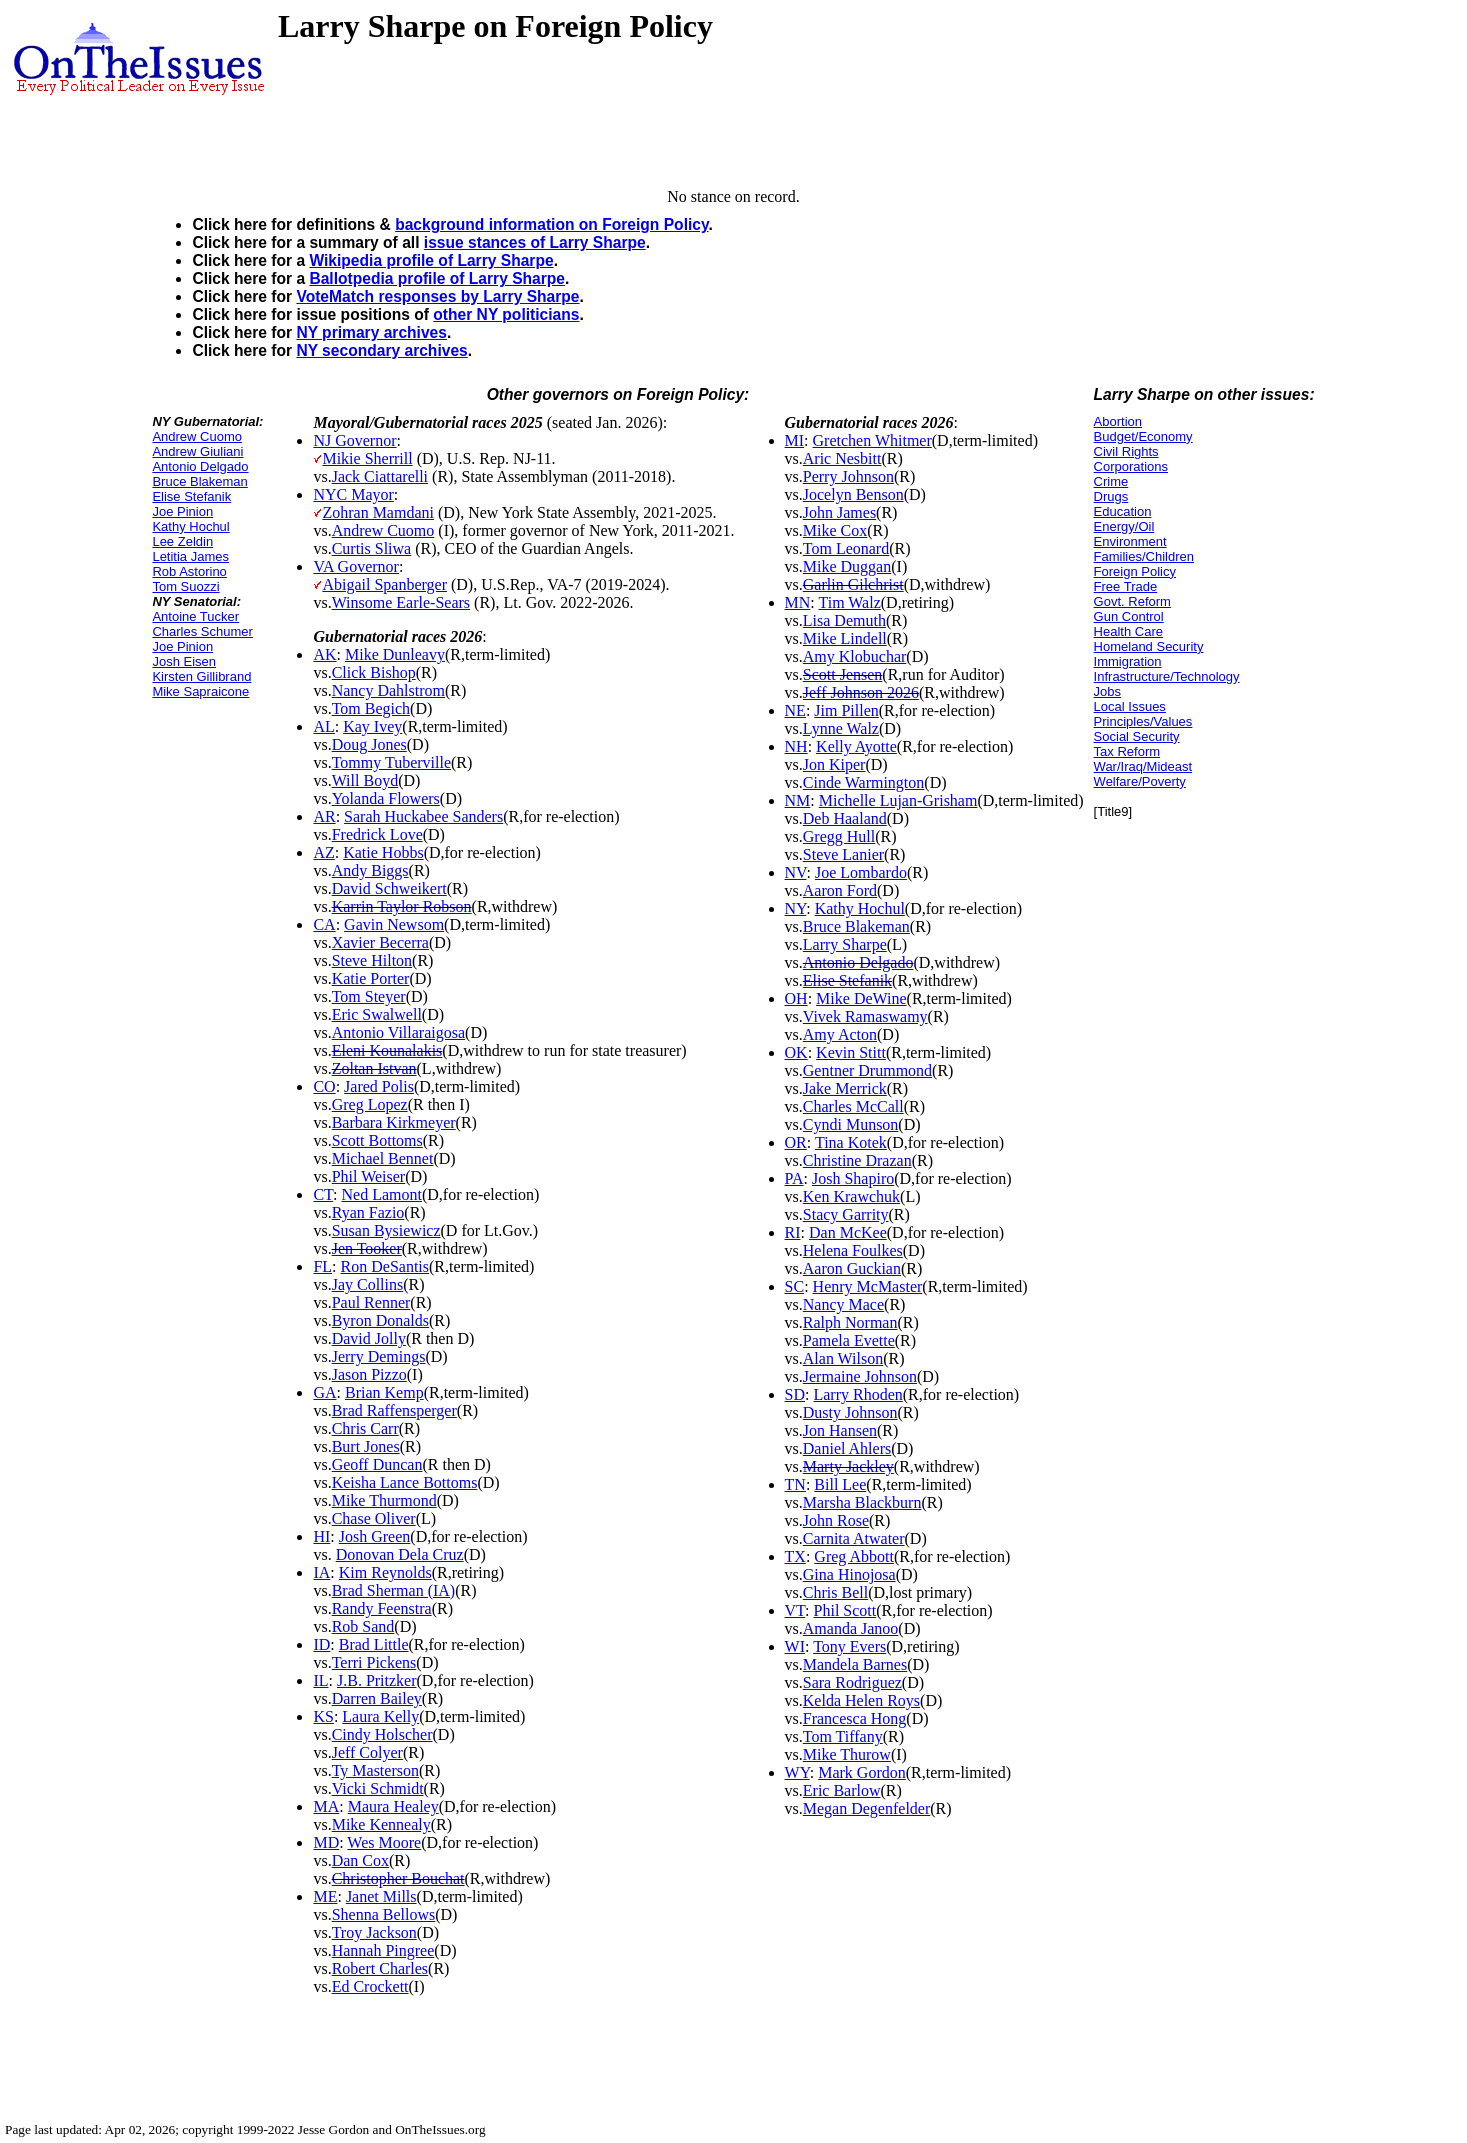 Image resolution: width=1467 pixels, height=2143 pixels. I want to click on Charles Schumer, so click(202, 631).